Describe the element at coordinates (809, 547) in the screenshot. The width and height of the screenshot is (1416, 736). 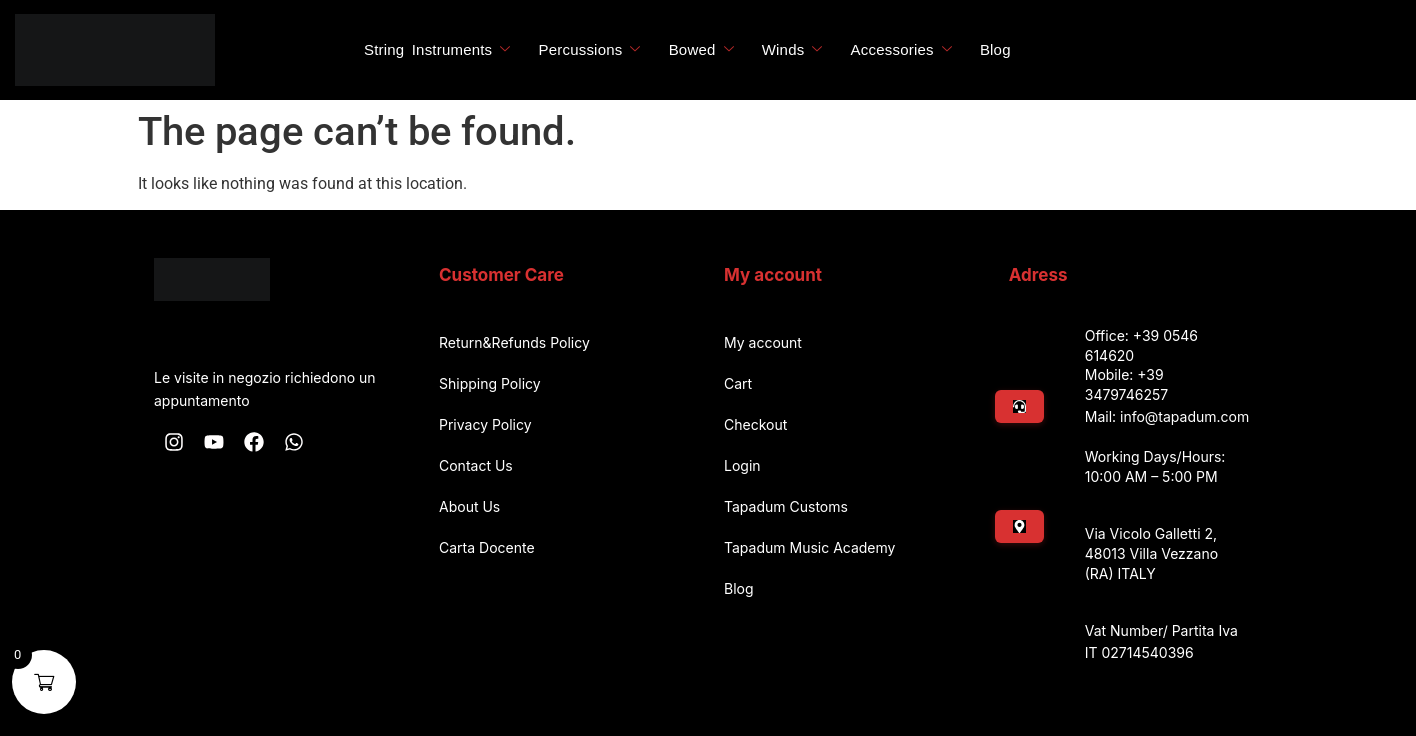
I see `Tapadum Music Academy` at that location.